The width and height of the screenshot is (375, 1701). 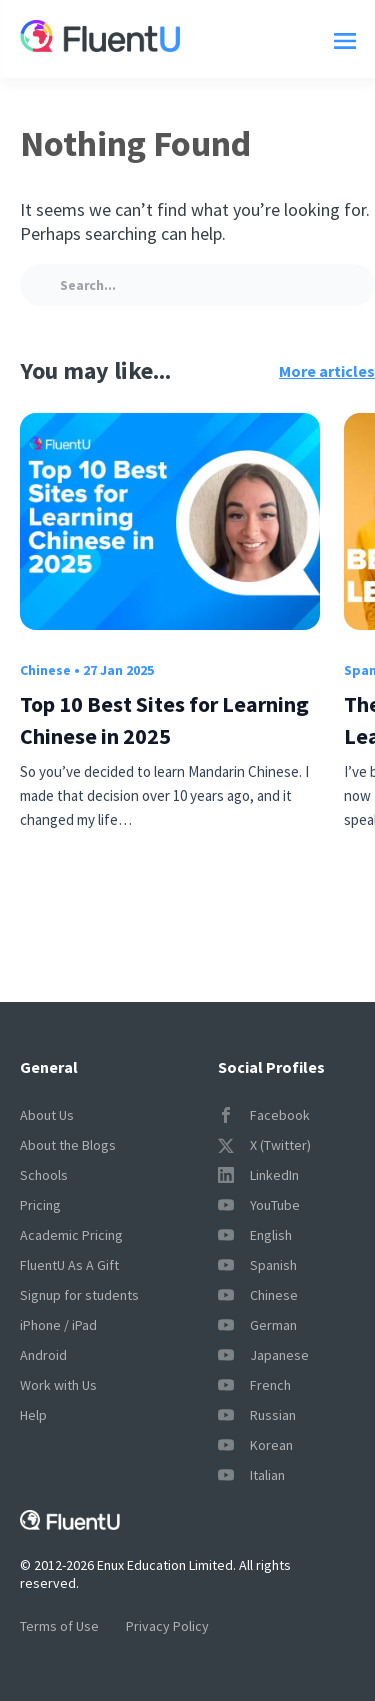 I want to click on German, so click(x=257, y=1325).